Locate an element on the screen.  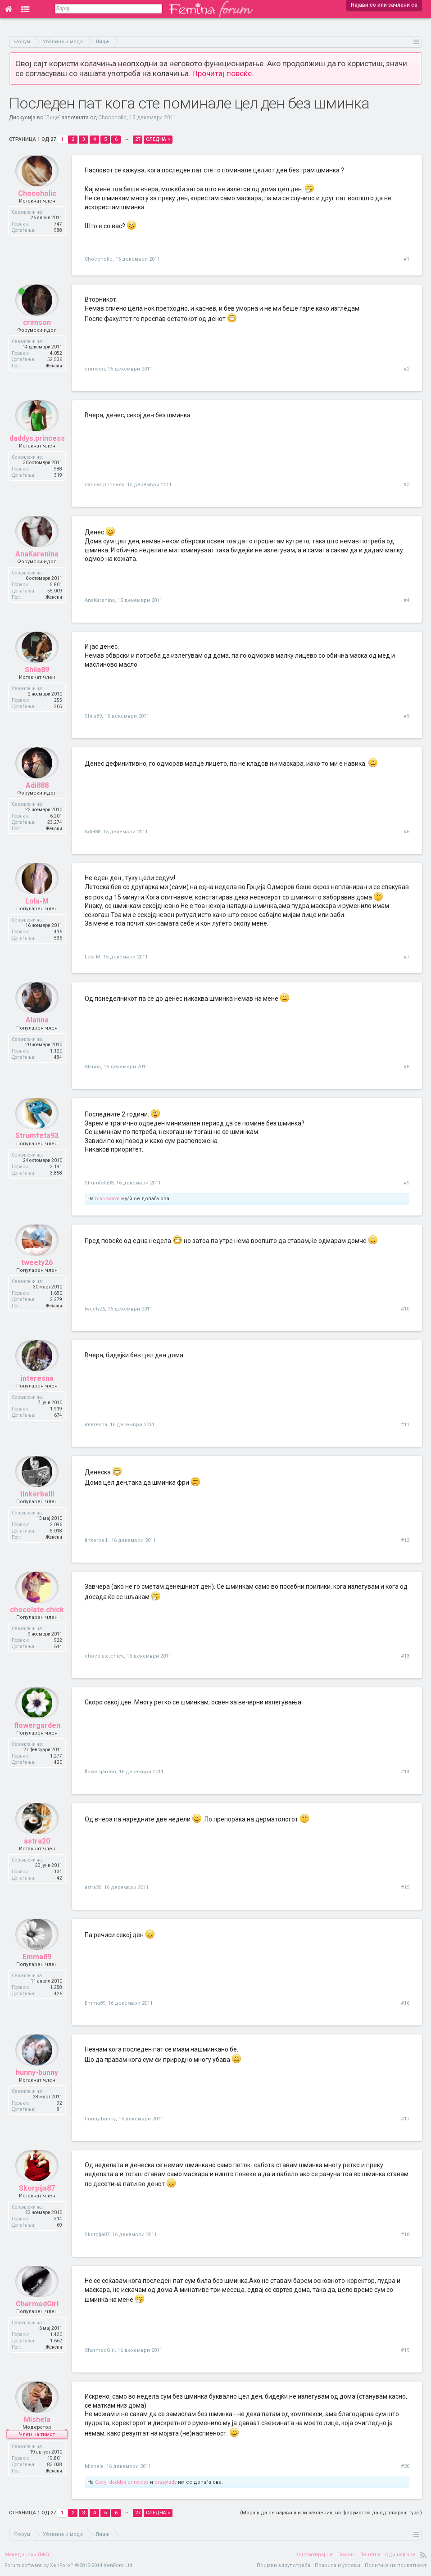
Shila89 is located at coordinates (37, 682).